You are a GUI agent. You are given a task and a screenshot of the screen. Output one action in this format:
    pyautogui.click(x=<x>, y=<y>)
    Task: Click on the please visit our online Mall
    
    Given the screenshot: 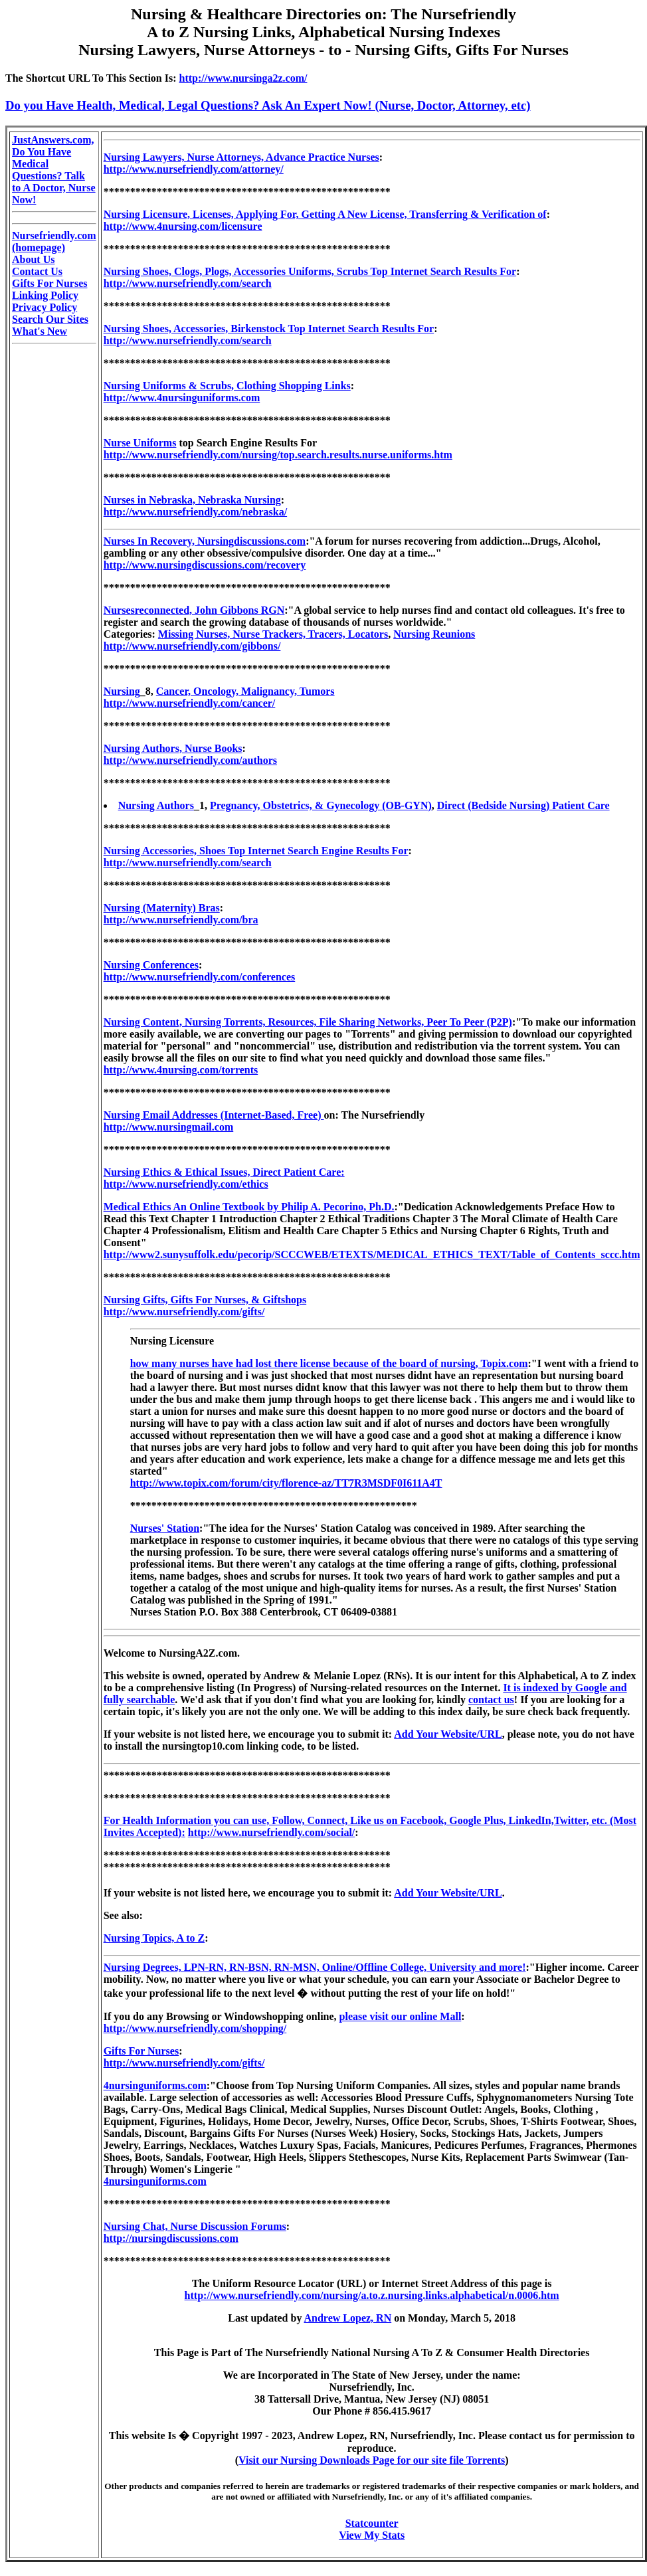 What is the action you would take?
    pyautogui.click(x=400, y=2016)
    